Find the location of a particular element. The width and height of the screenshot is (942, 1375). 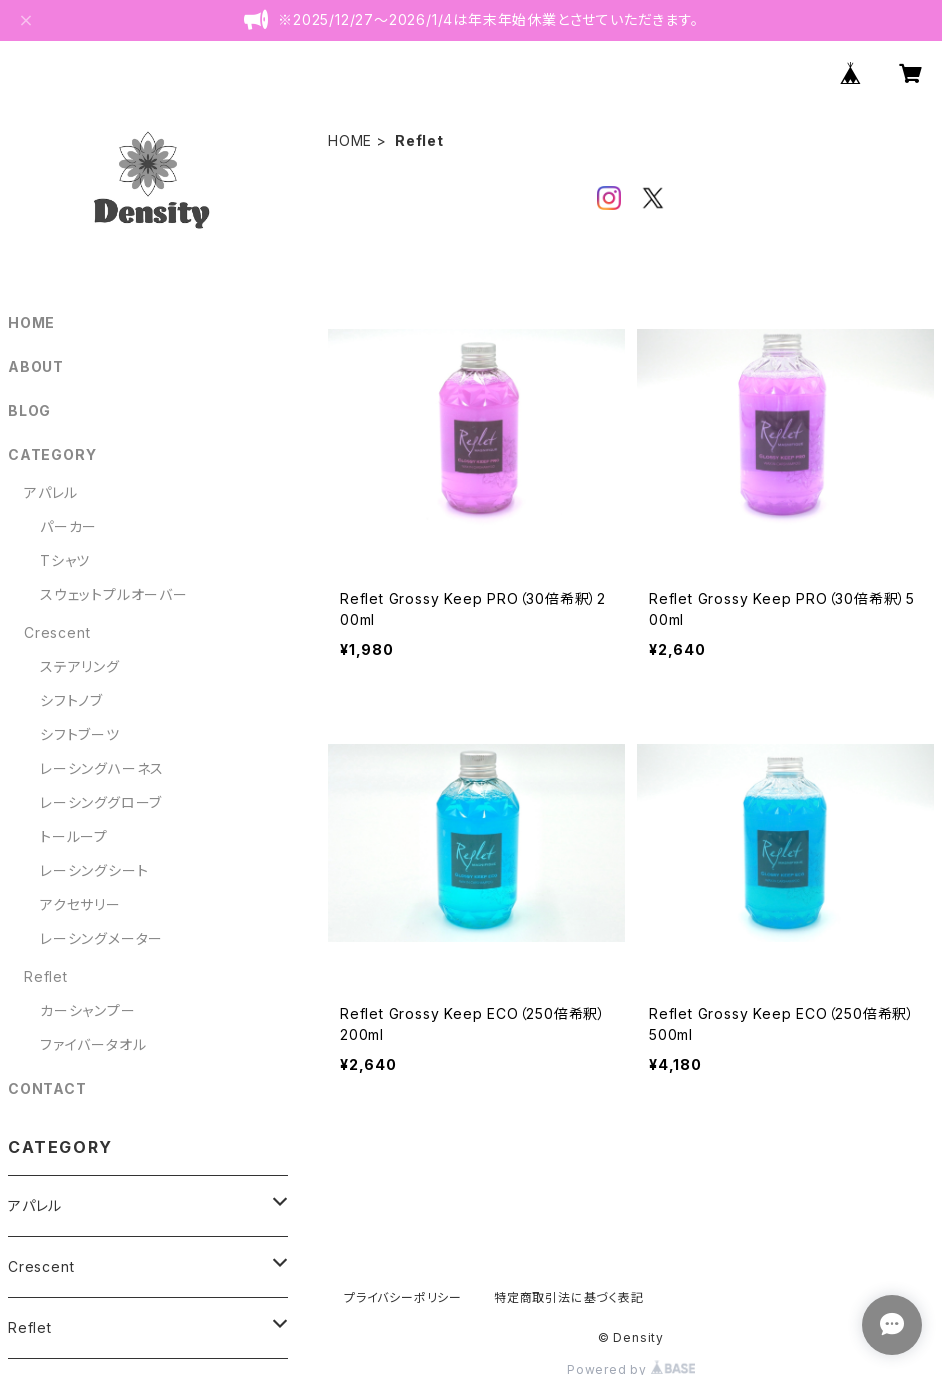

シフトノブ is located at coordinates (71, 700).